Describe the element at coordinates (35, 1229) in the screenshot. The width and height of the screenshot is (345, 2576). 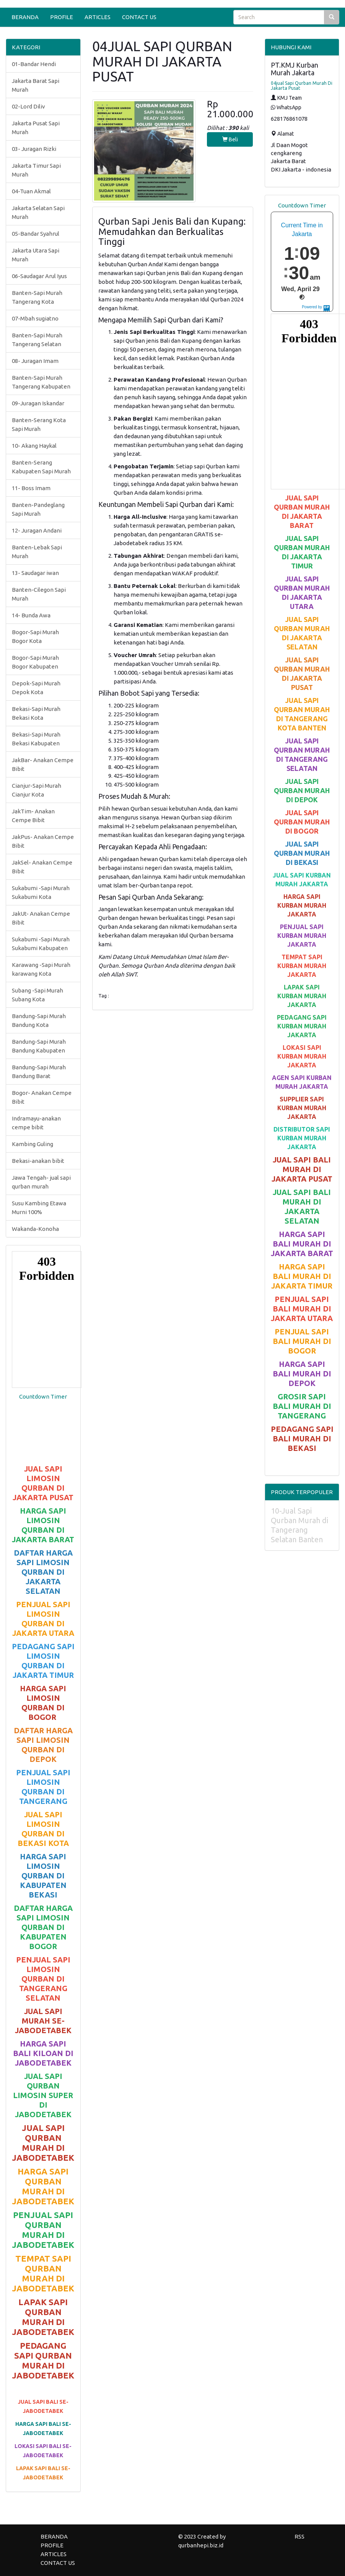
I see `Wakanda-Konoha` at that location.